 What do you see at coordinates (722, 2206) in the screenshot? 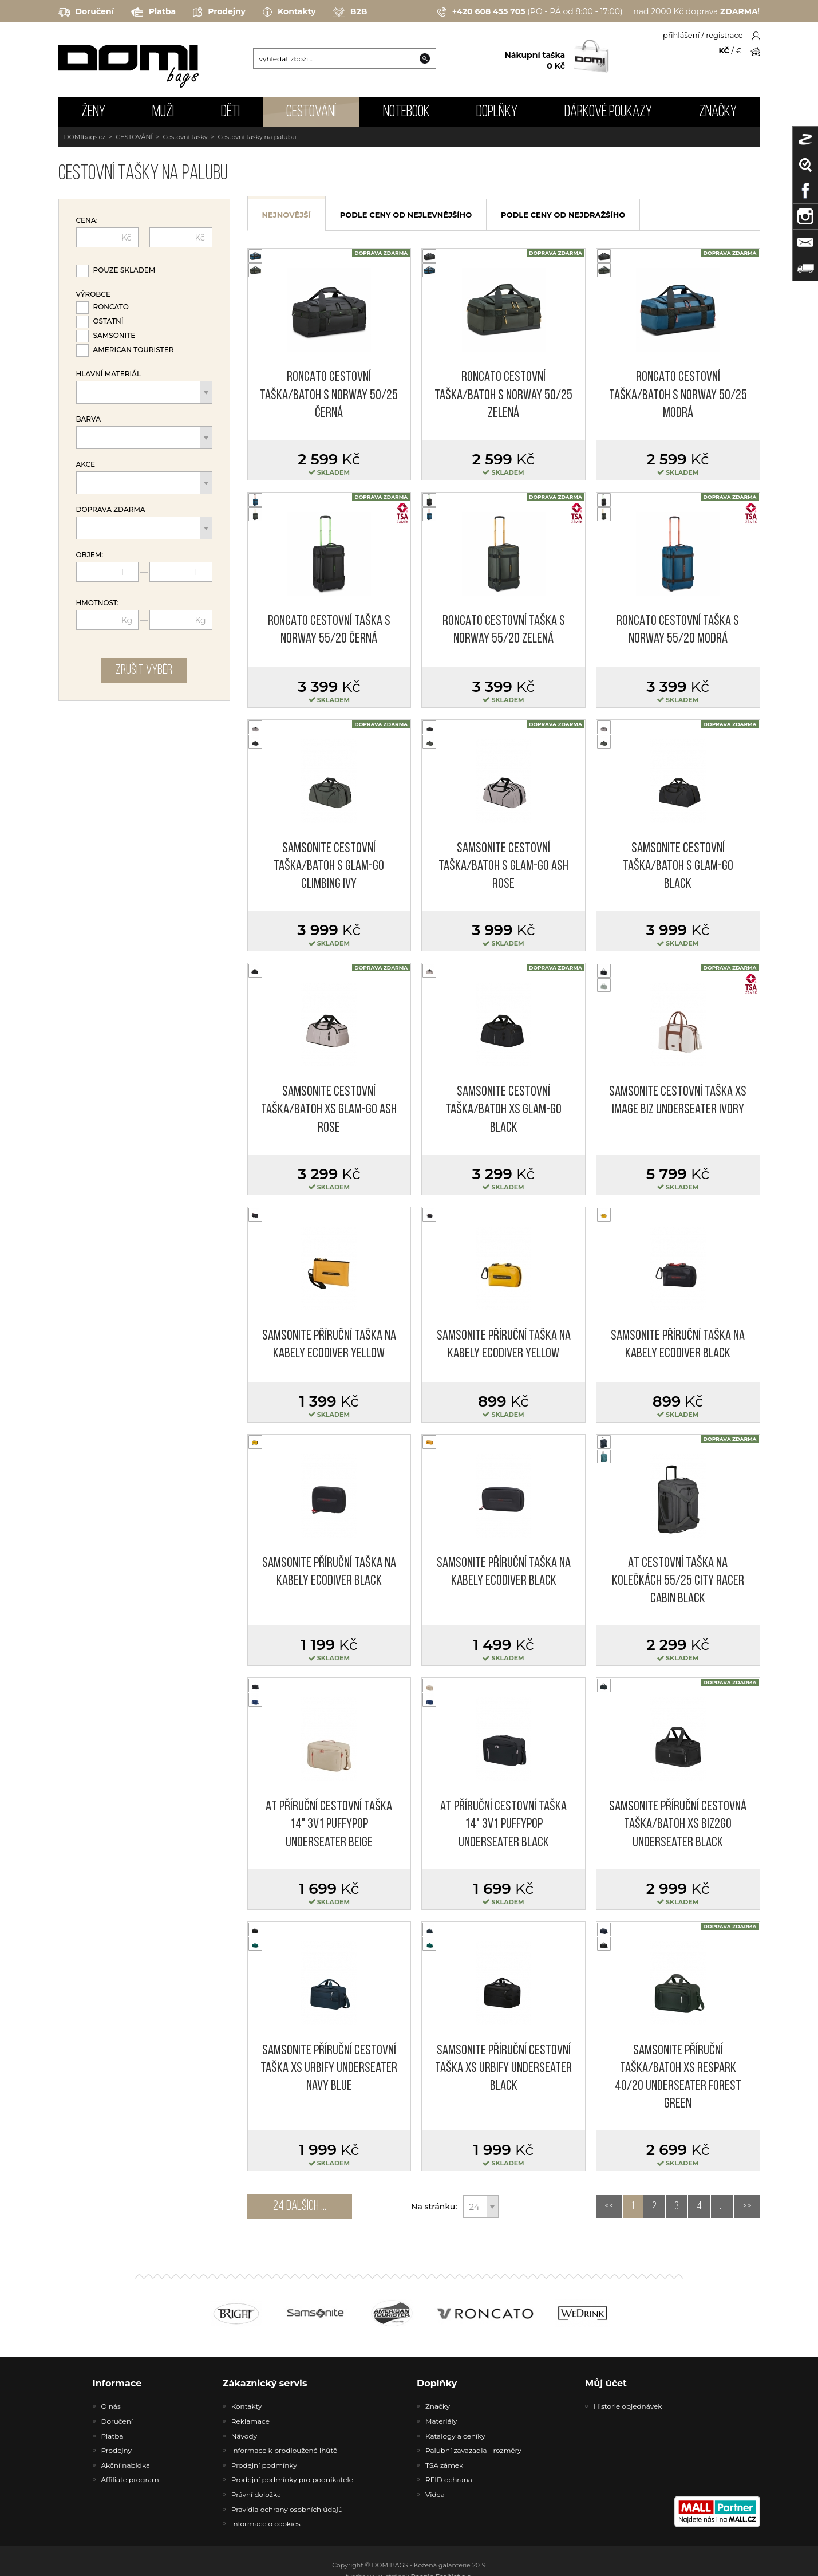
I see `...` at bounding box center [722, 2206].